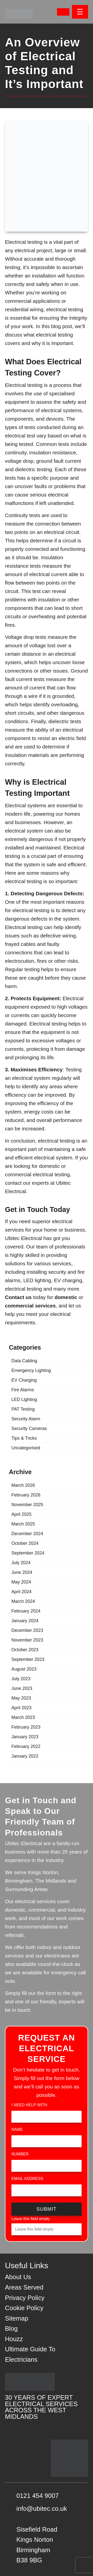  I want to click on May 2024, so click(21, 1582).